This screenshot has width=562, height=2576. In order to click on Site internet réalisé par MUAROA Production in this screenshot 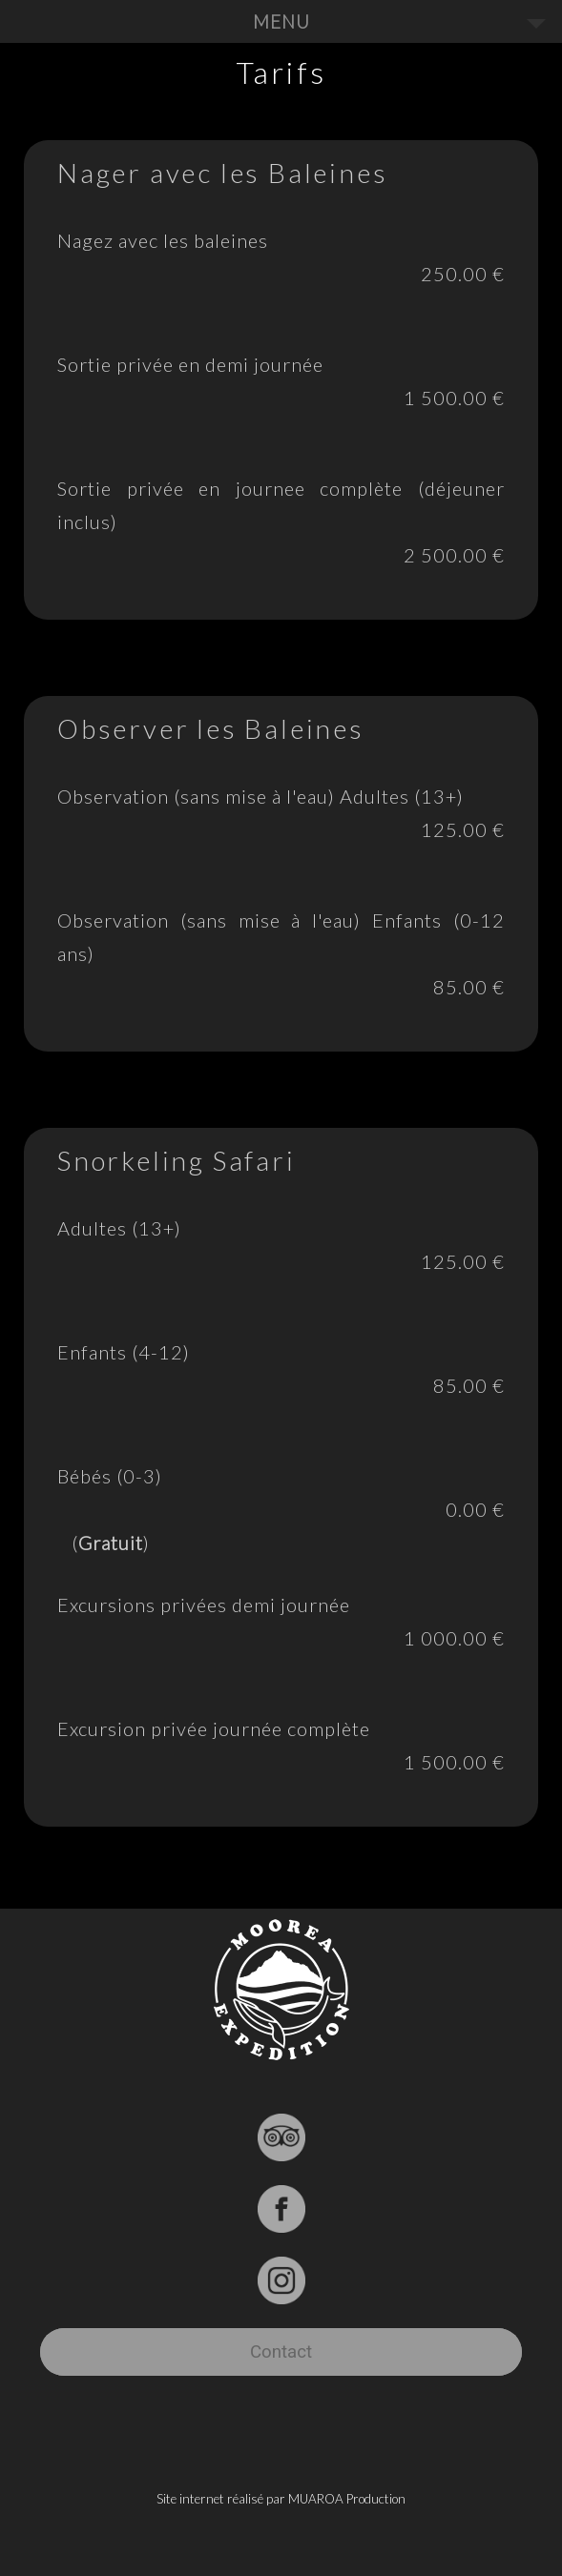, I will do `click(281, 2498)`.